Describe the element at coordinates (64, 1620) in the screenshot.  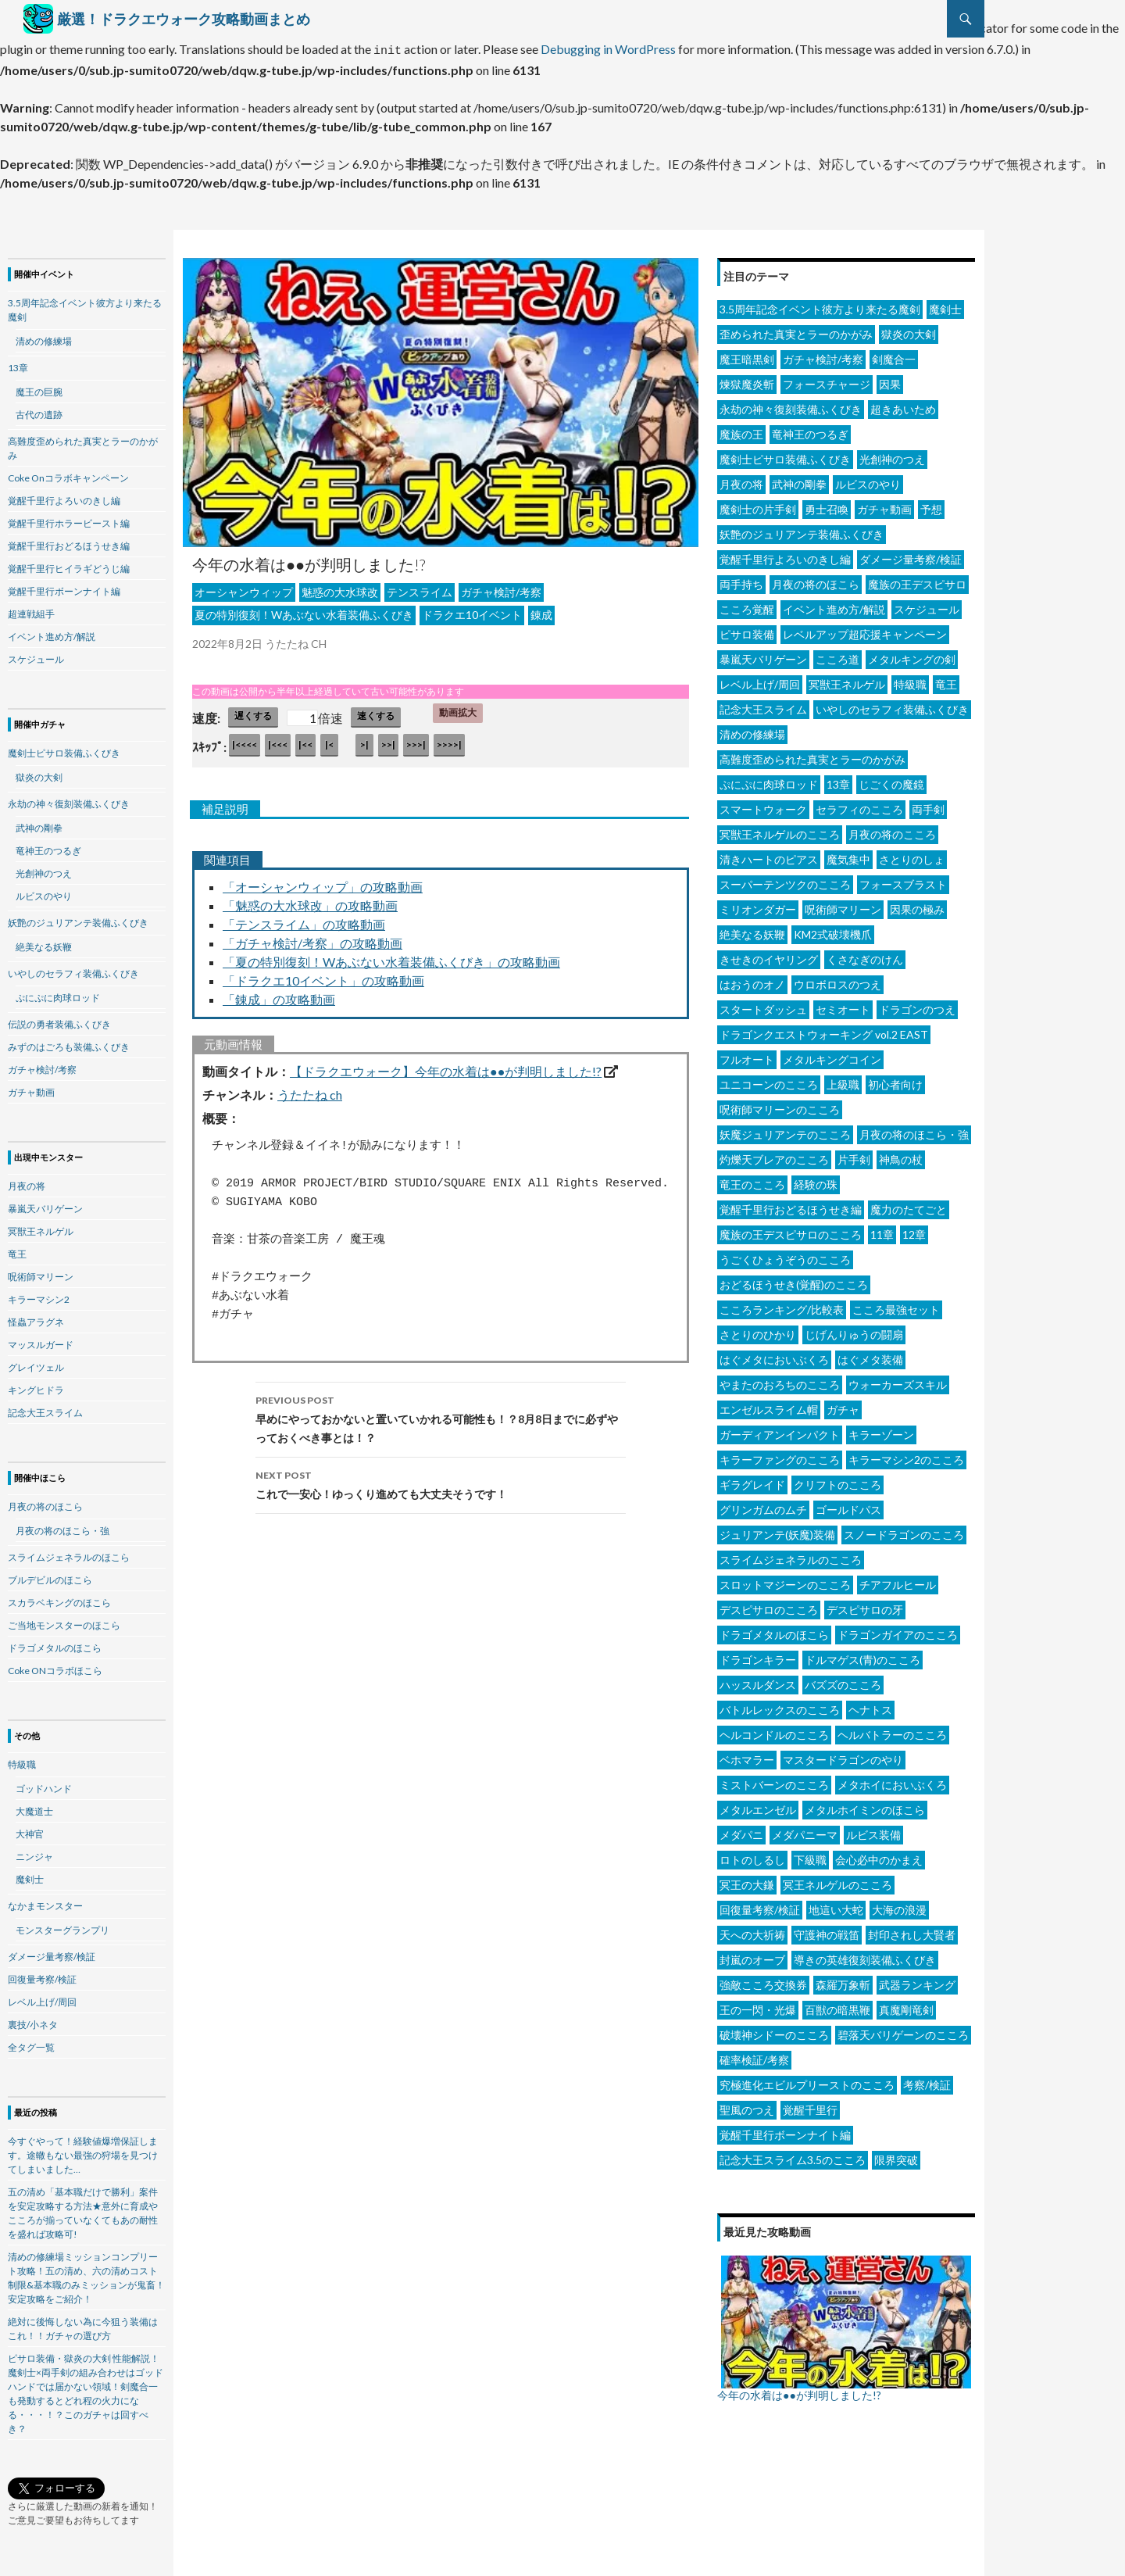
I see `ご当地モンスターのほこら` at that location.